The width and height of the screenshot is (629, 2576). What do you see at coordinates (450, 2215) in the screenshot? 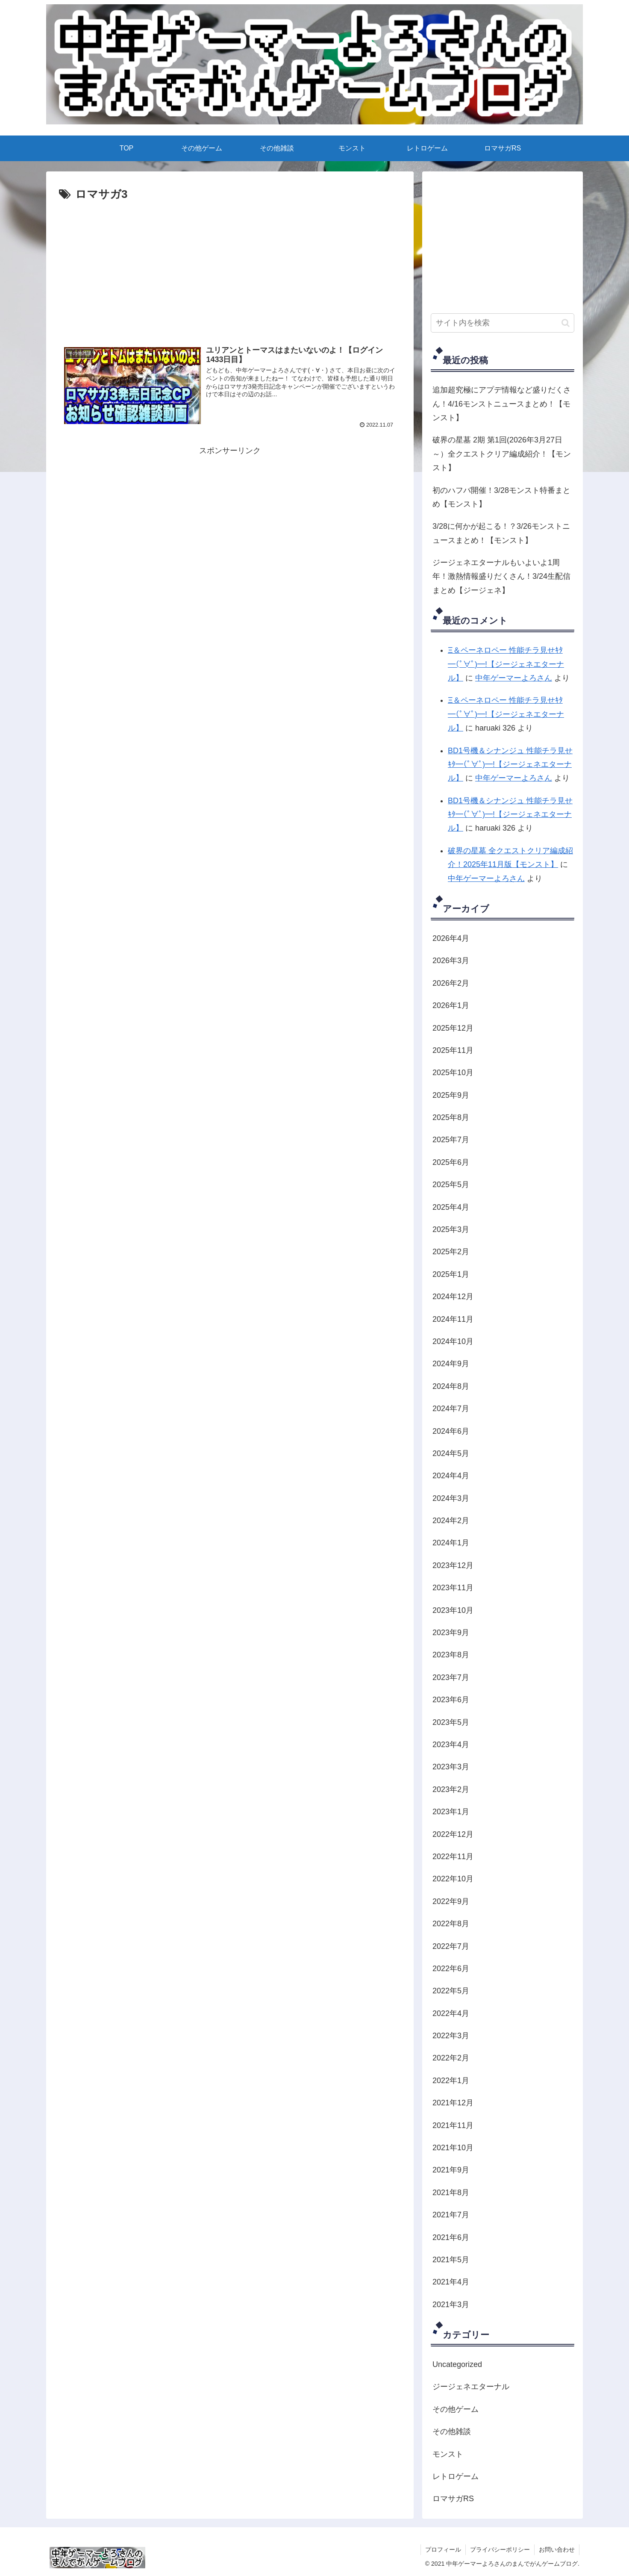
I see `2021年7月` at bounding box center [450, 2215].